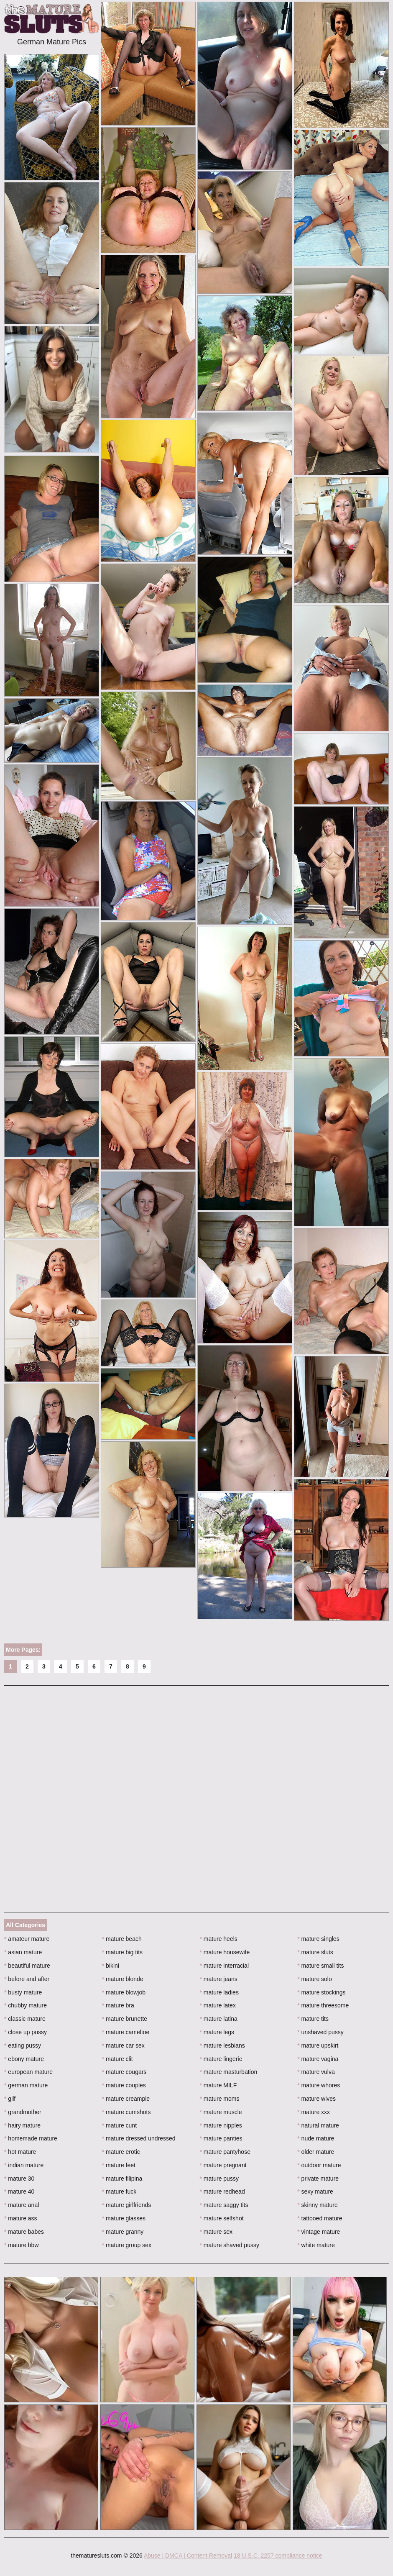 Image resolution: width=393 pixels, height=2576 pixels. I want to click on mature housewife, so click(225, 1952).